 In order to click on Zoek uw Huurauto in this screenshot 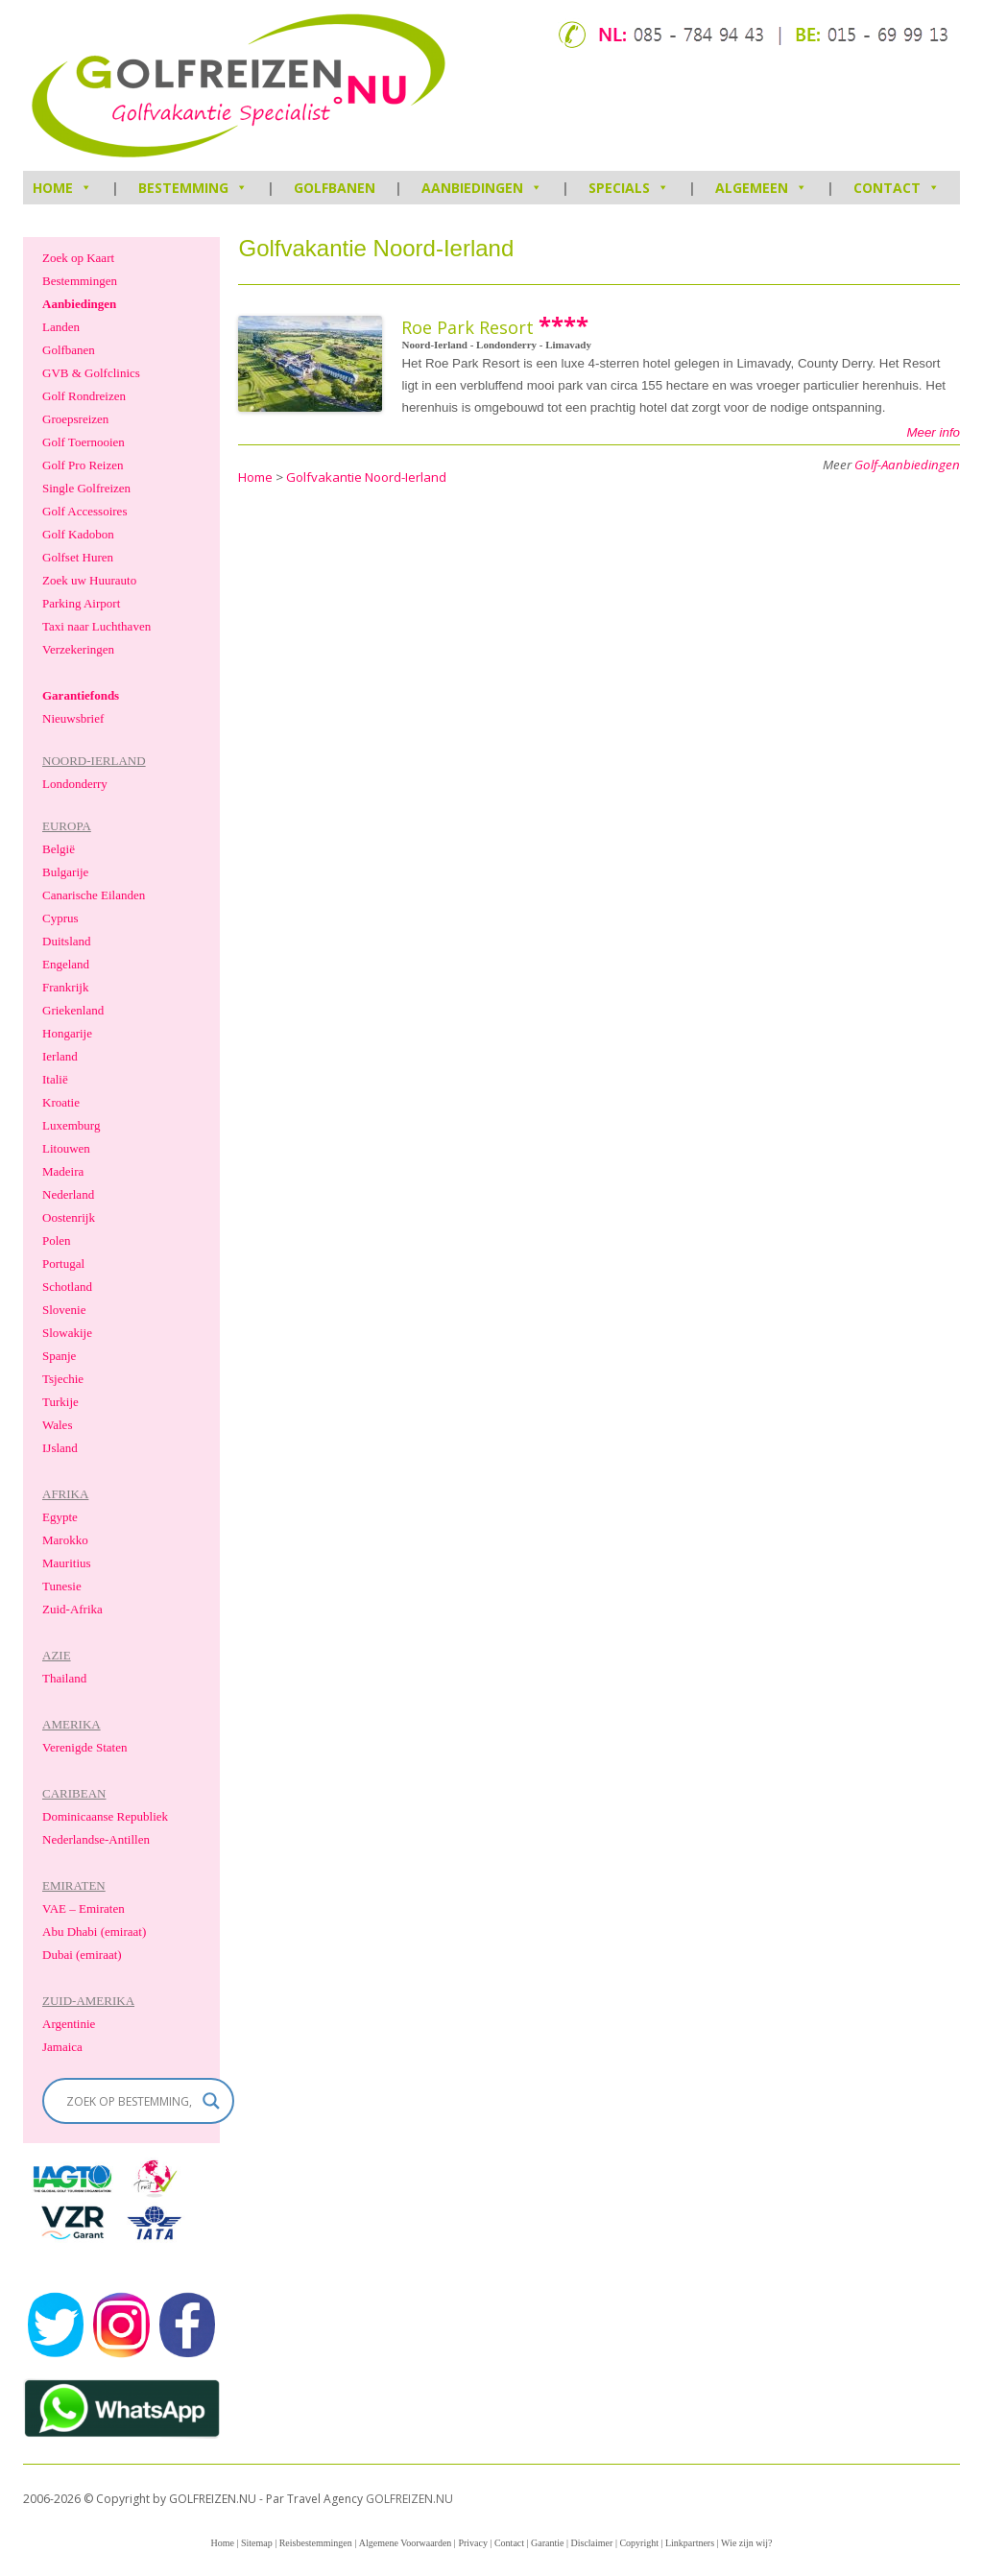, I will do `click(89, 580)`.